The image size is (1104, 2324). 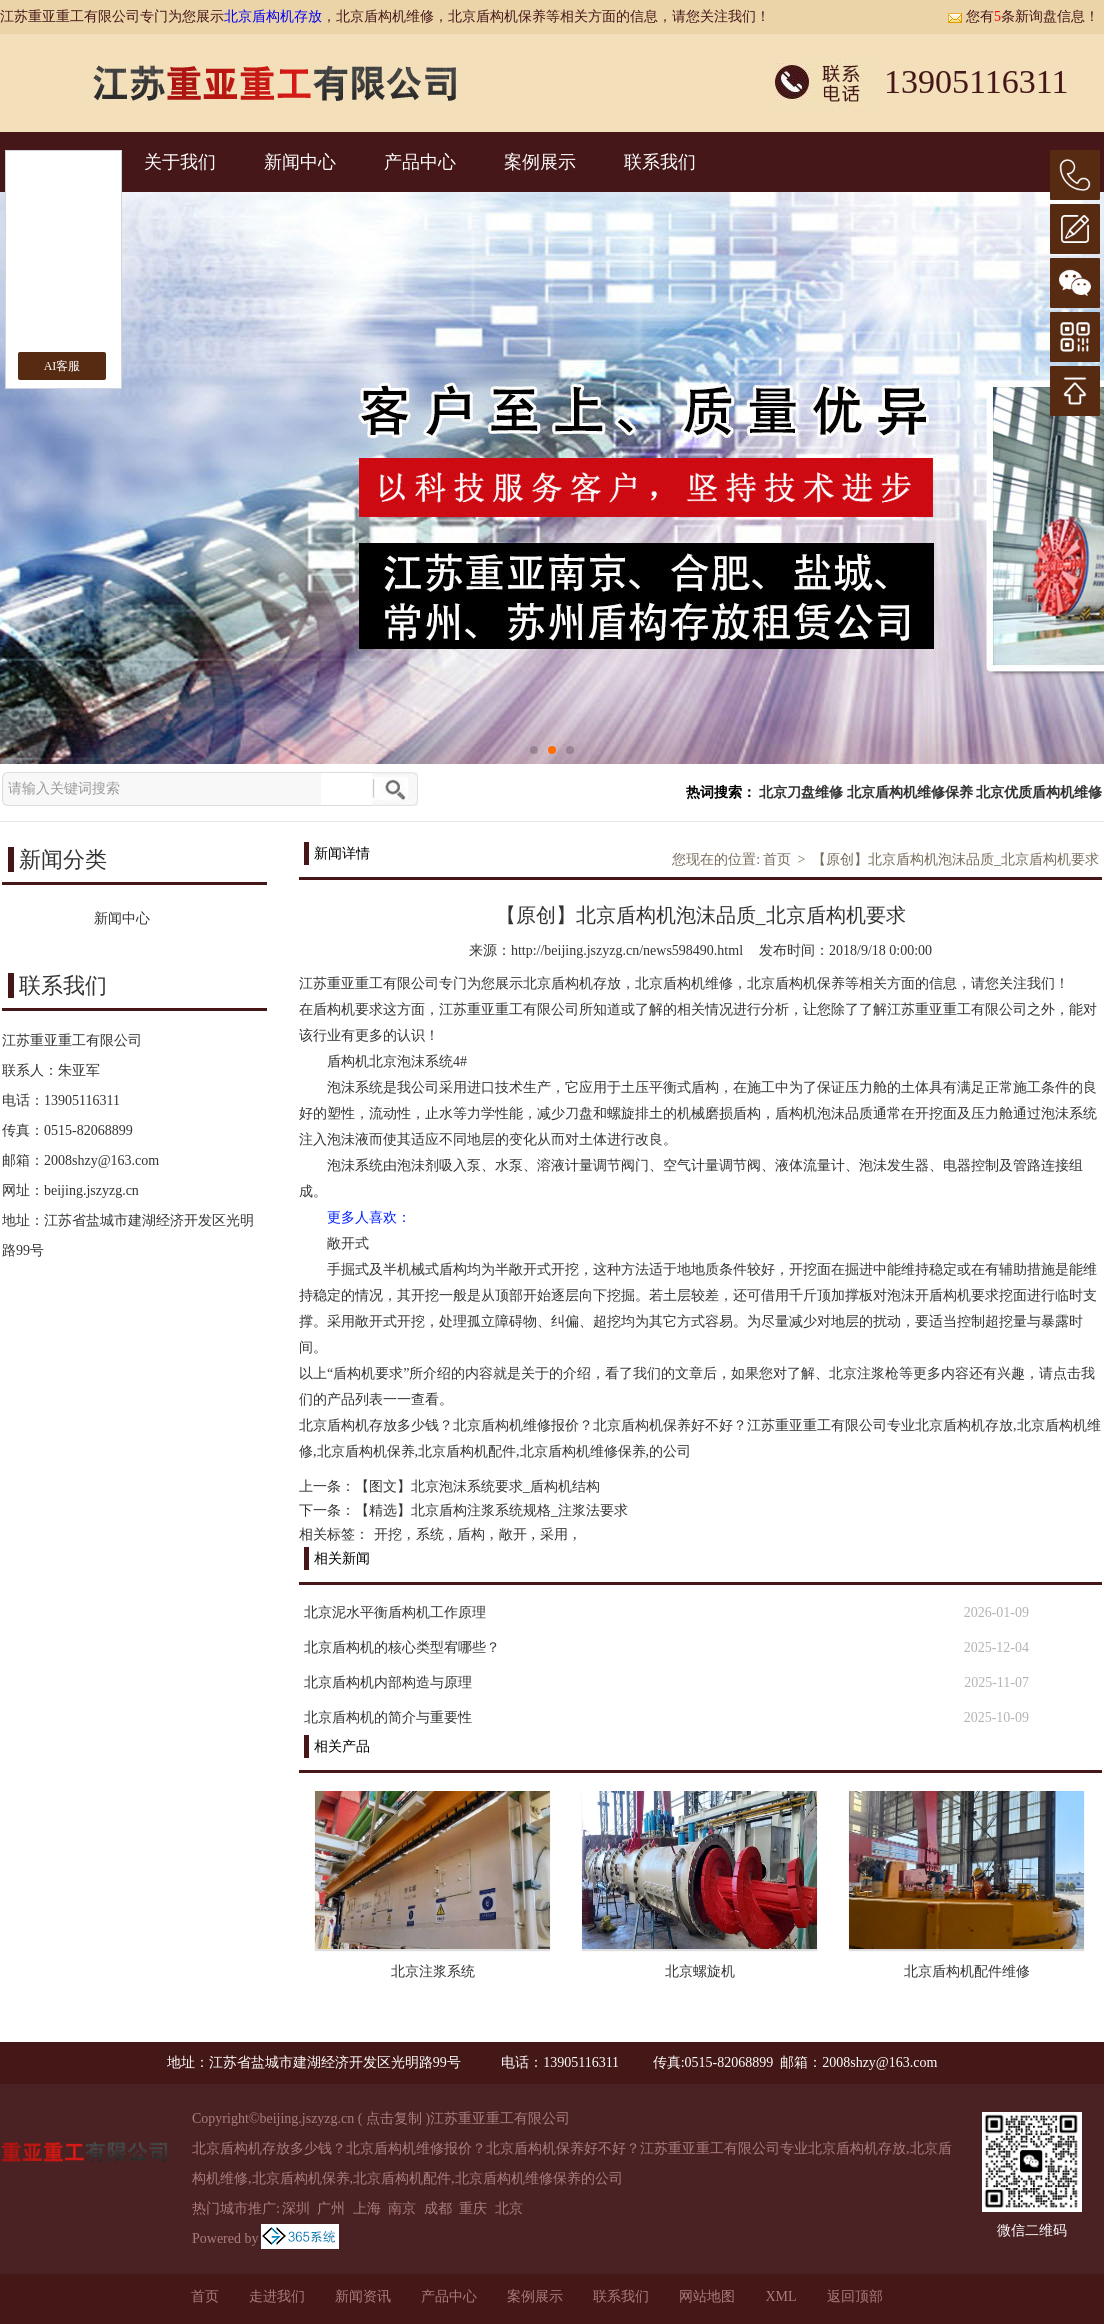 I want to click on 返回顶部, so click(x=855, y=2296).